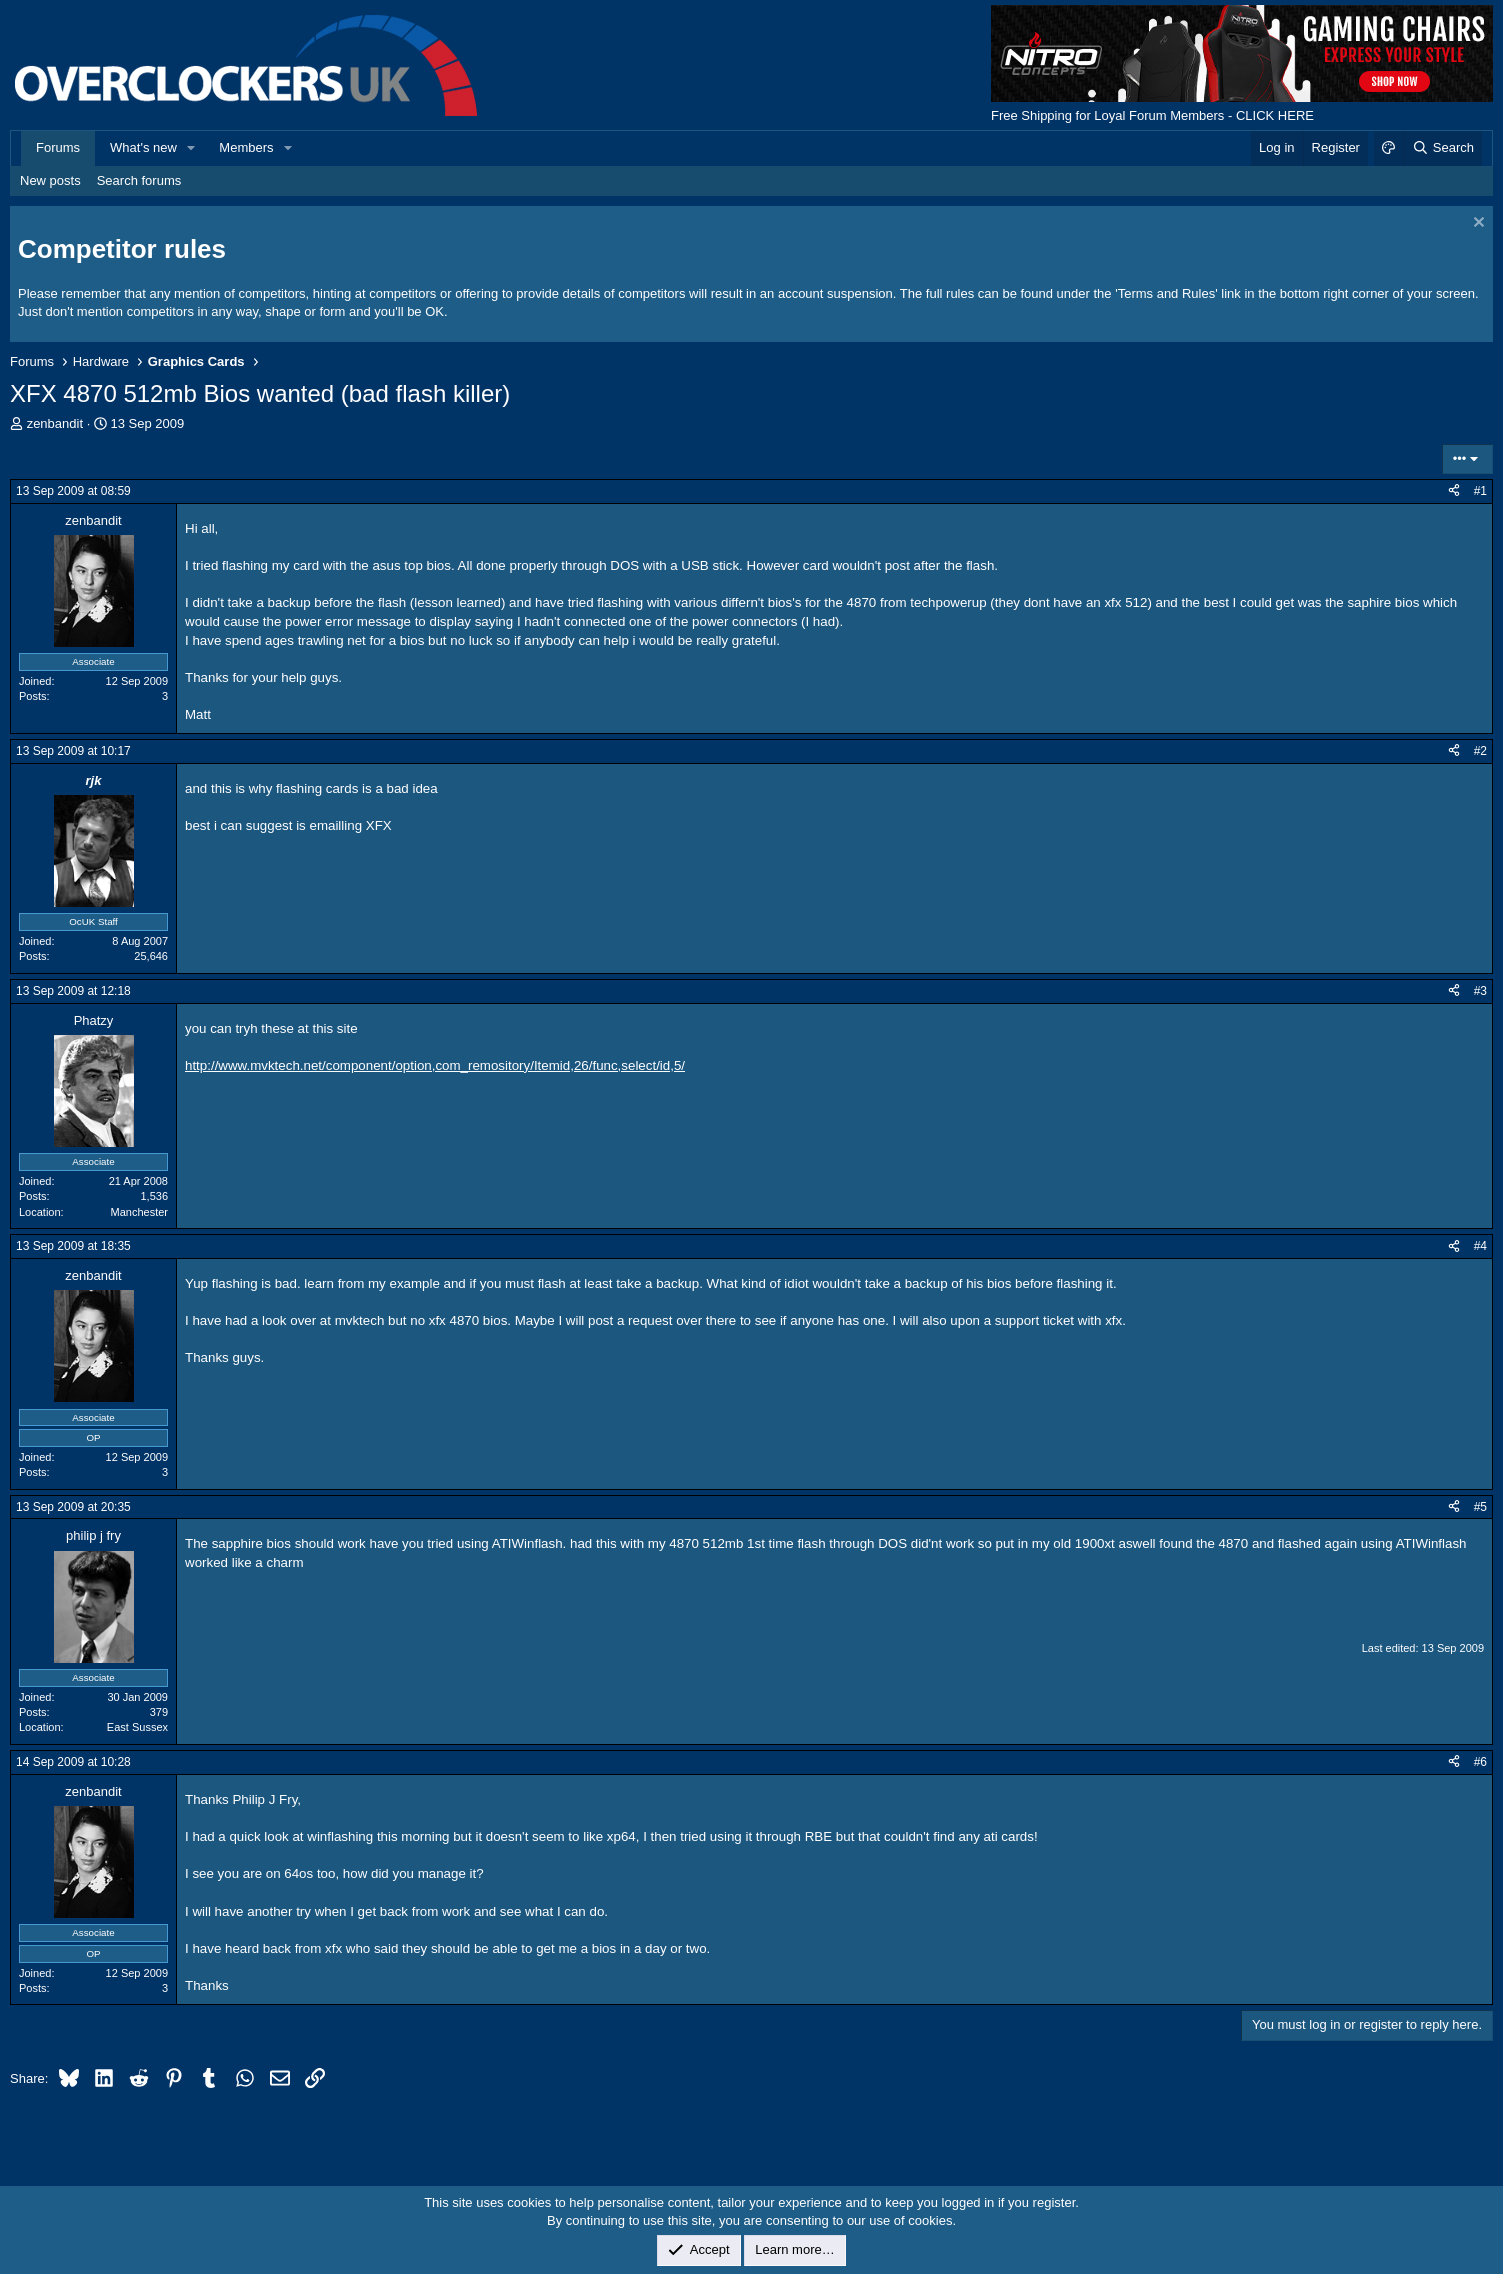 The image size is (1503, 2274). What do you see at coordinates (50, 180) in the screenshot?
I see `New posts` at bounding box center [50, 180].